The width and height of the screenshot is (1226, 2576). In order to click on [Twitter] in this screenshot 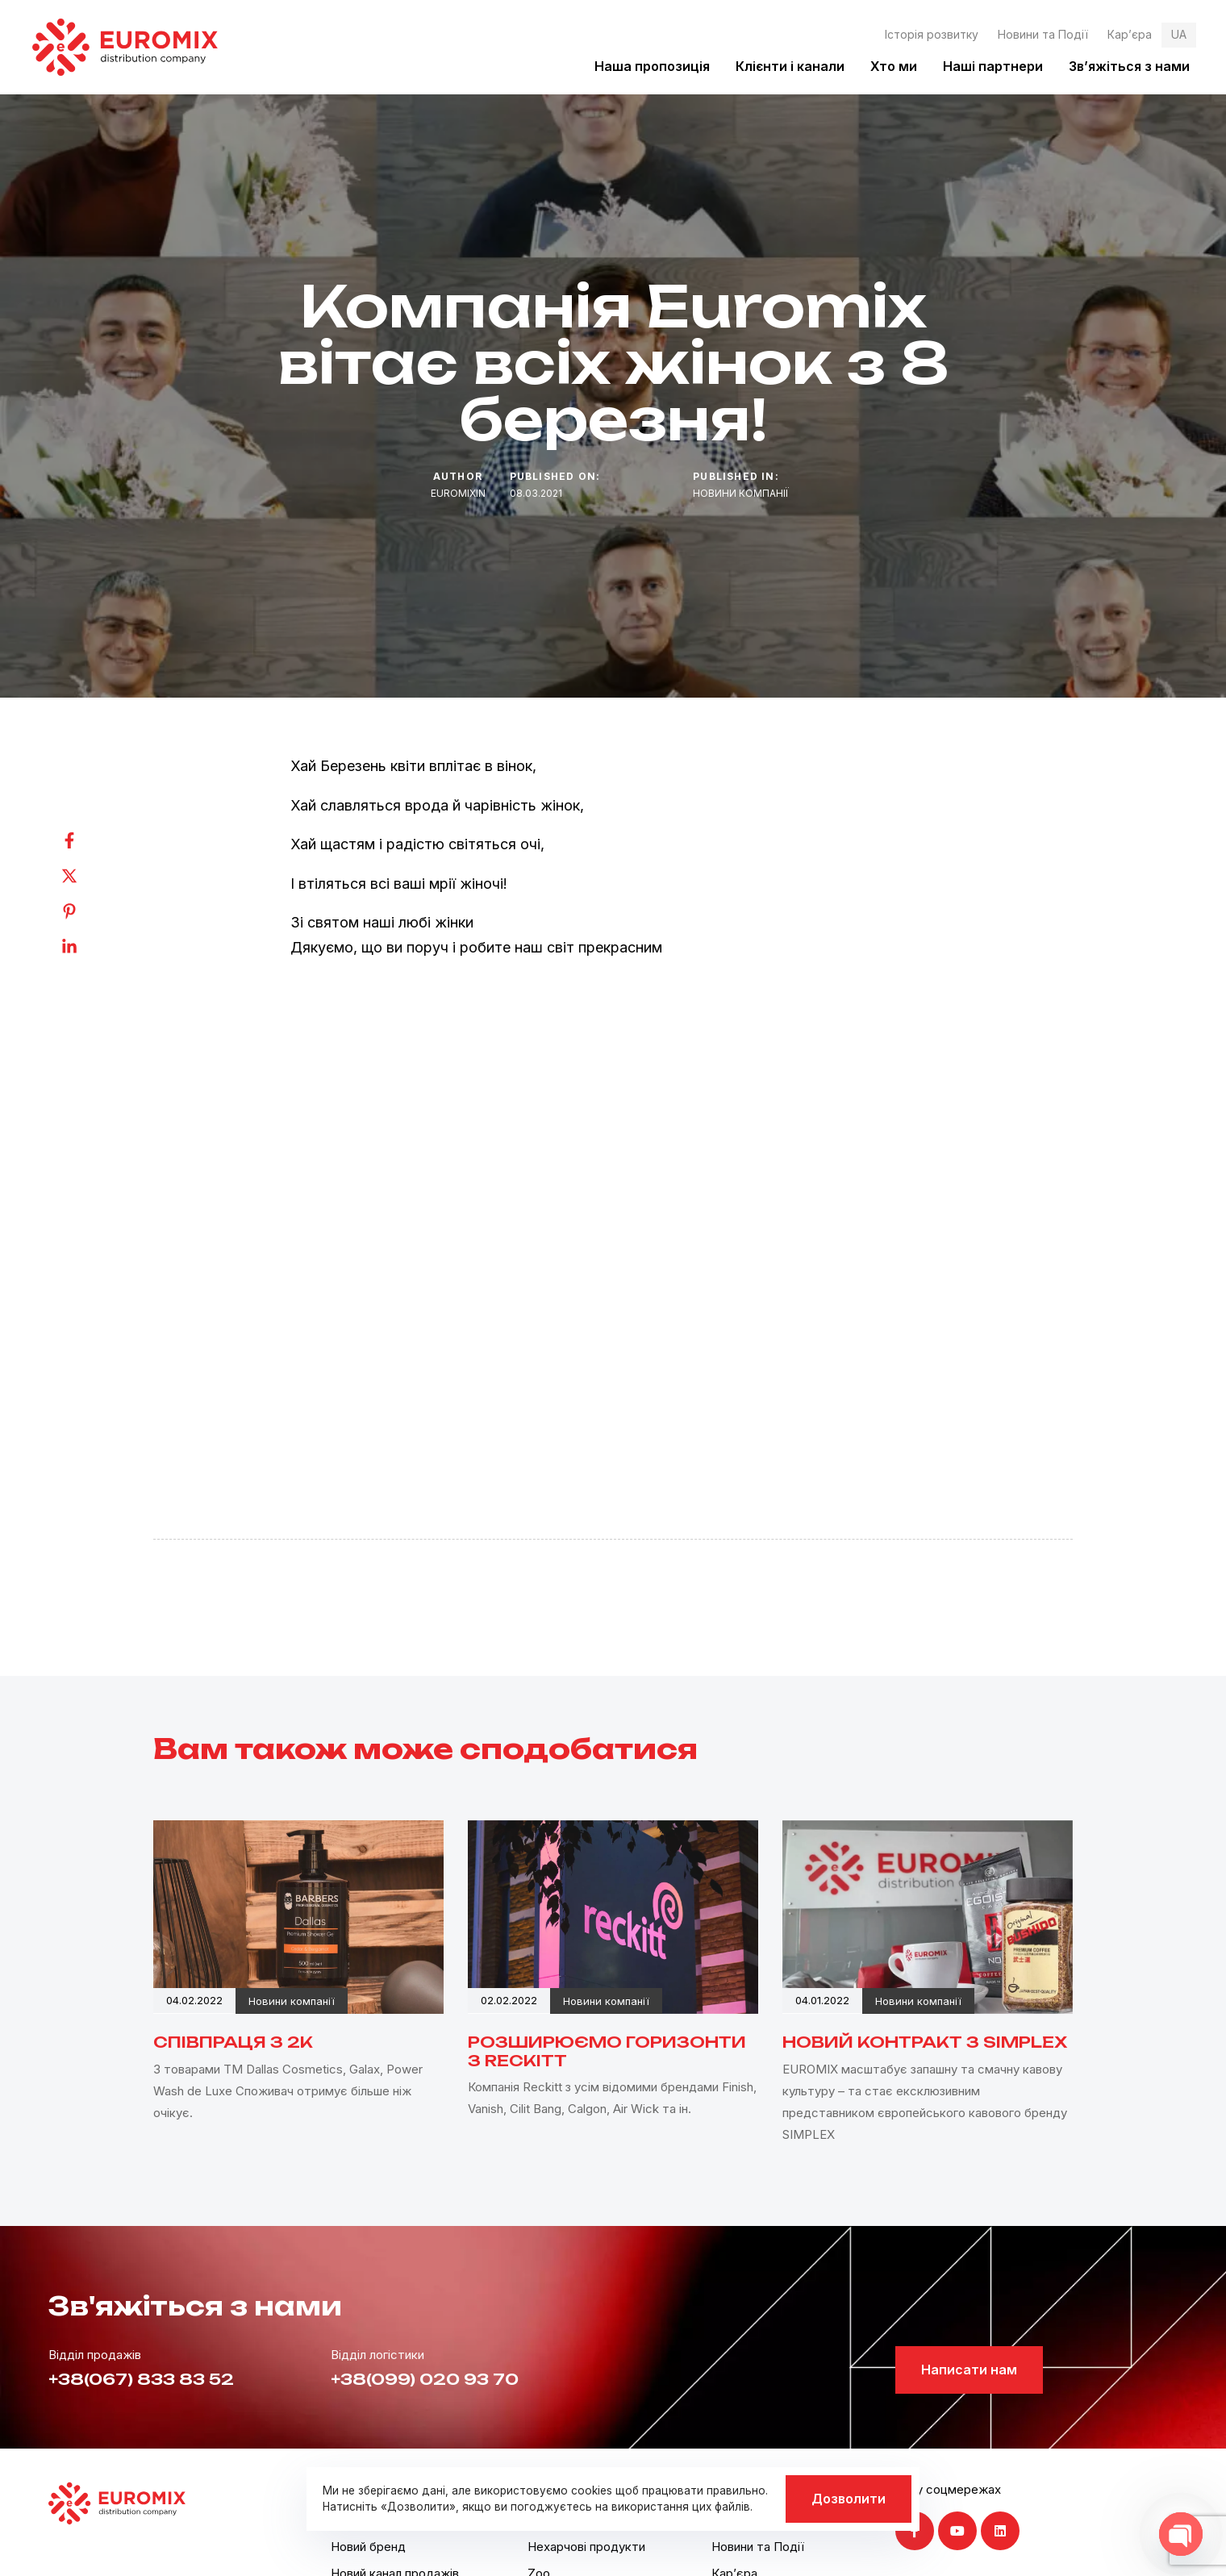, I will do `click(85, 876)`.